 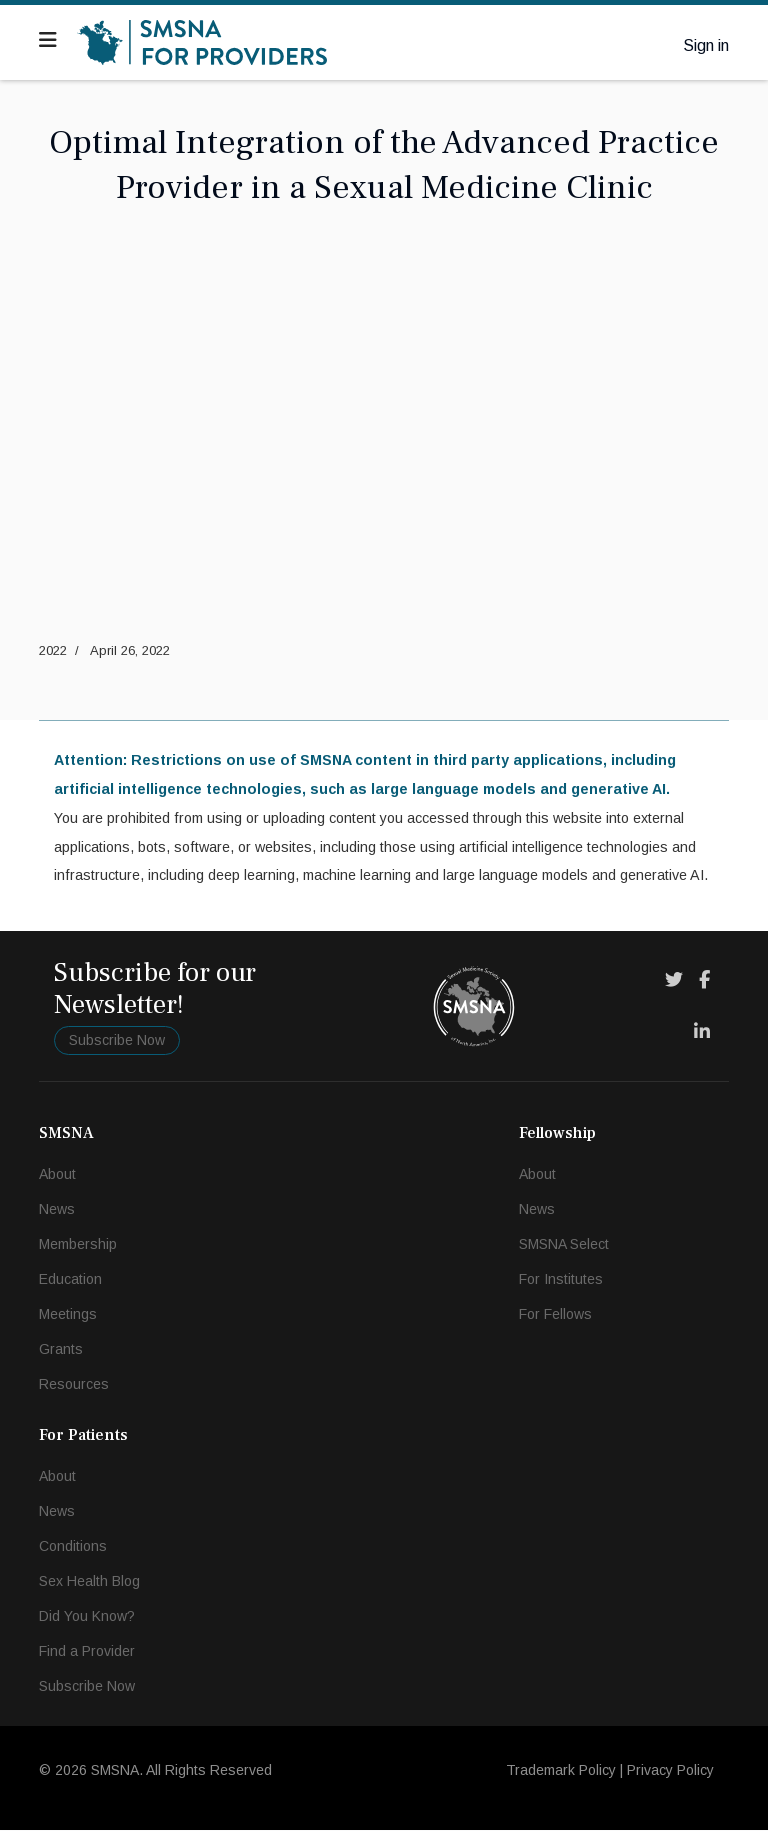 What do you see at coordinates (87, 1652) in the screenshot?
I see `Find a Provider` at bounding box center [87, 1652].